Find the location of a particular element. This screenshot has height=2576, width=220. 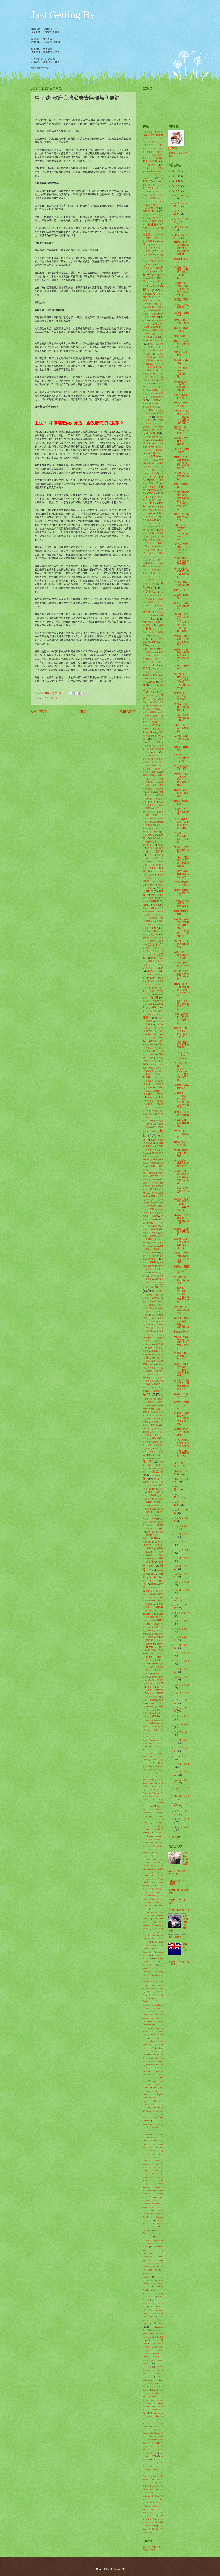

David H. Shinn is located at coordinates (153, 1892).